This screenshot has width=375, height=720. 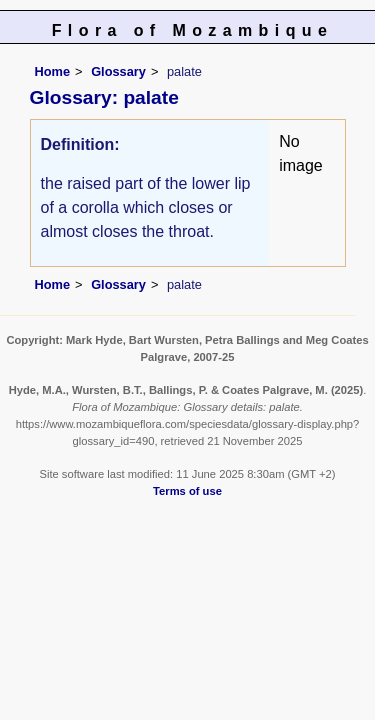 What do you see at coordinates (187, 491) in the screenshot?
I see `Terms of use` at bounding box center [187, 491].